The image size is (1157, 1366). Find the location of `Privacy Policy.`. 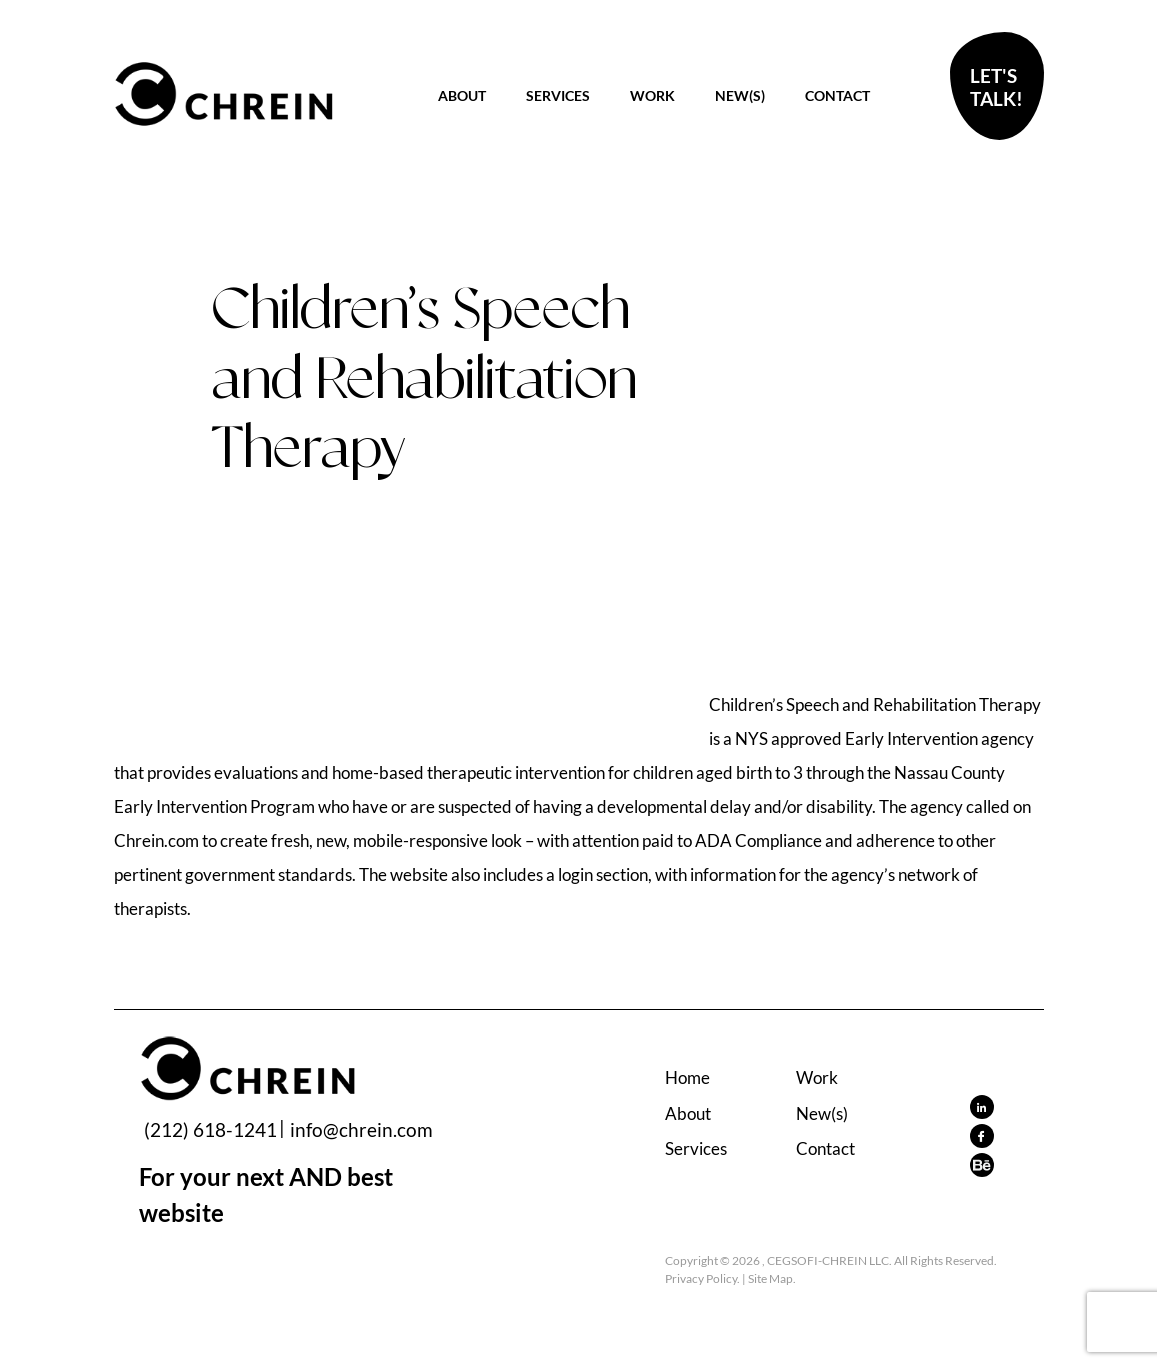

Privacy Policy. is located at coordinates (702, 1278).